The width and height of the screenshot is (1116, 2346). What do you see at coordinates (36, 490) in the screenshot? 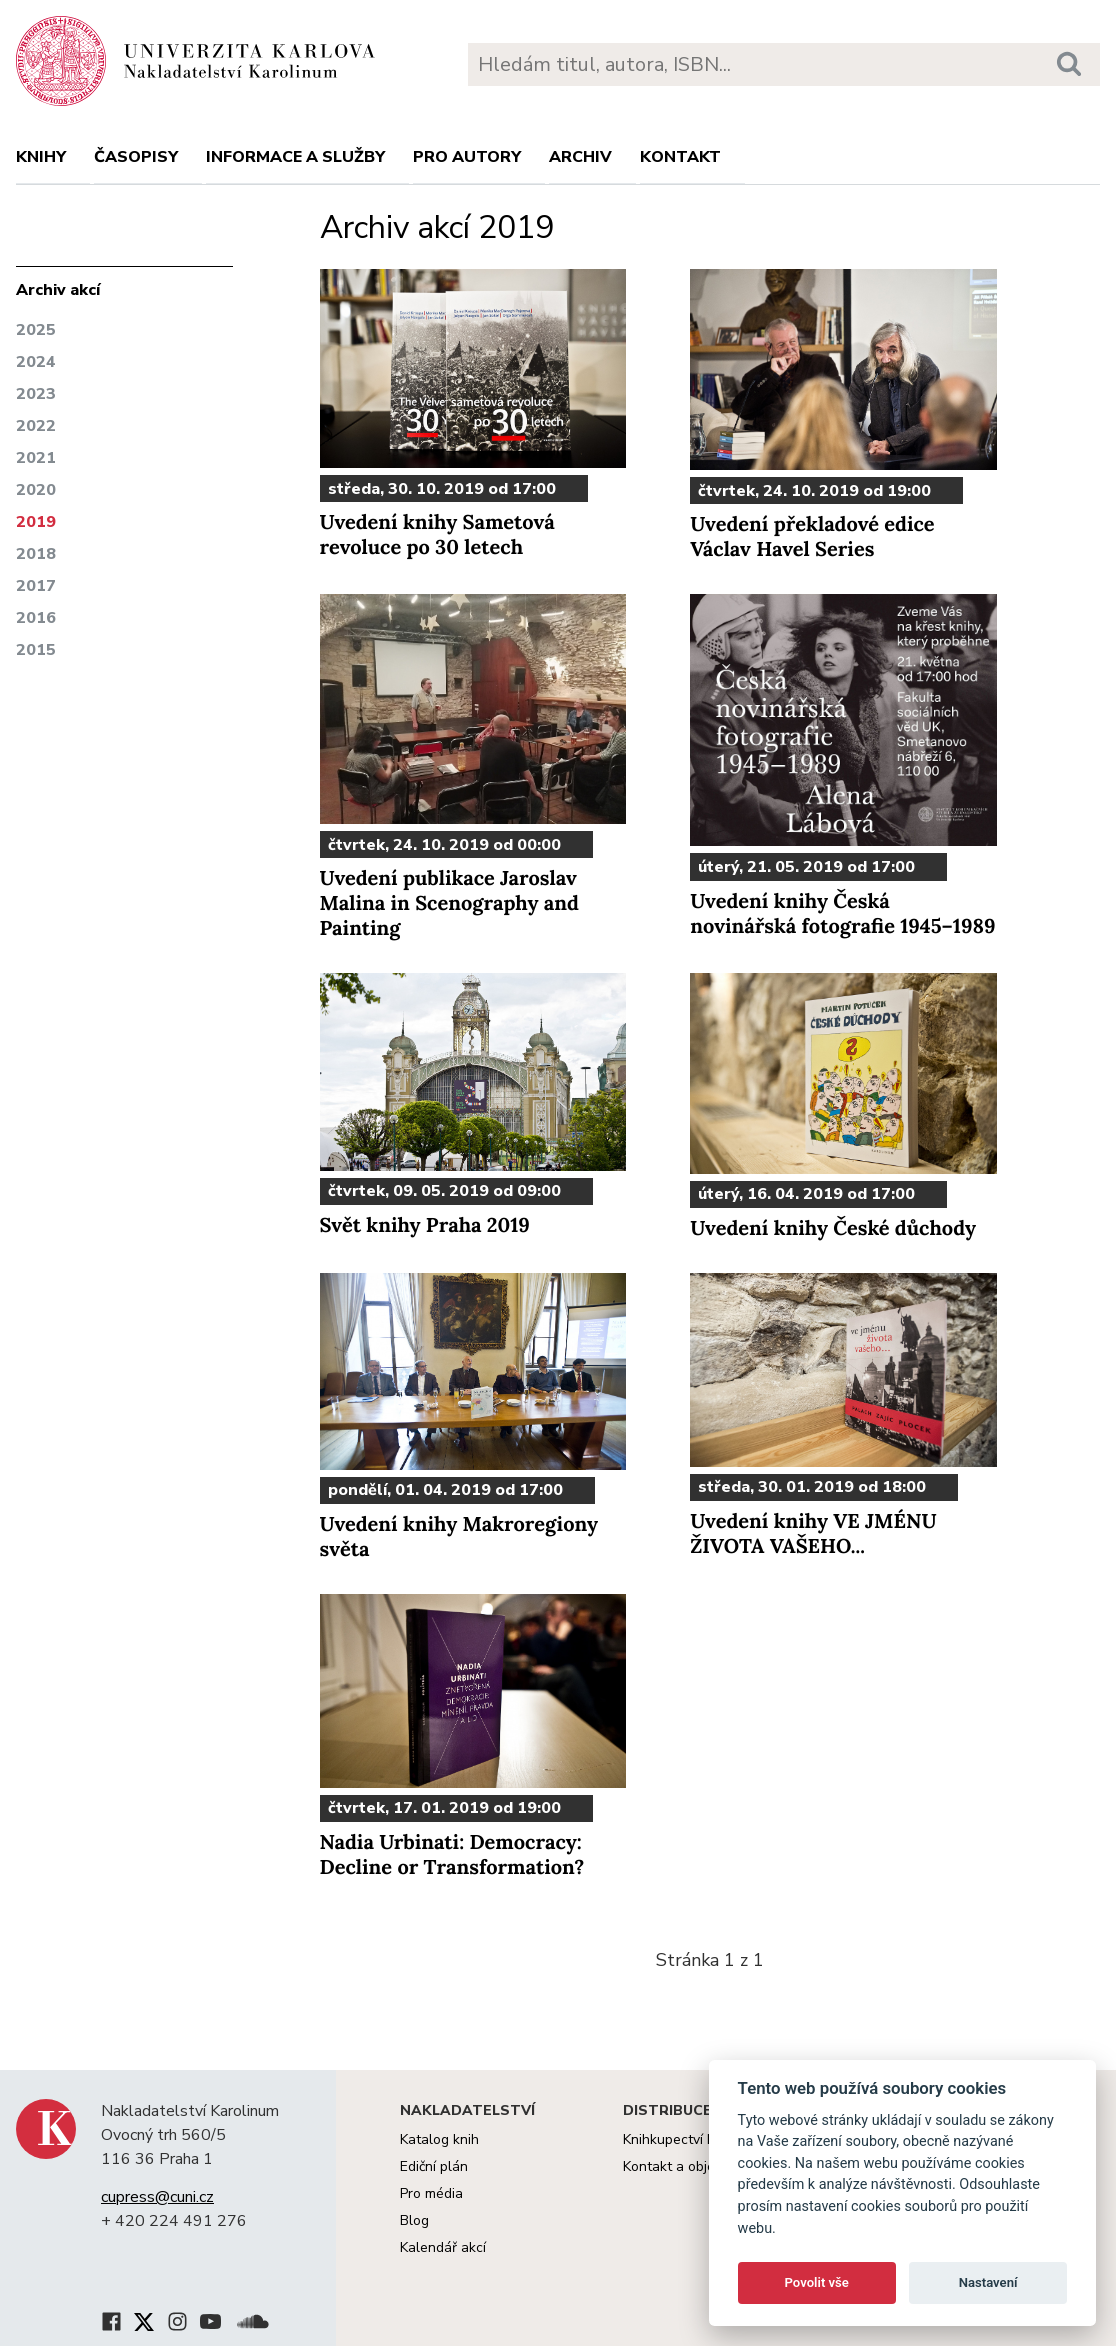
I see `2020` at bounding box center [36, 490].